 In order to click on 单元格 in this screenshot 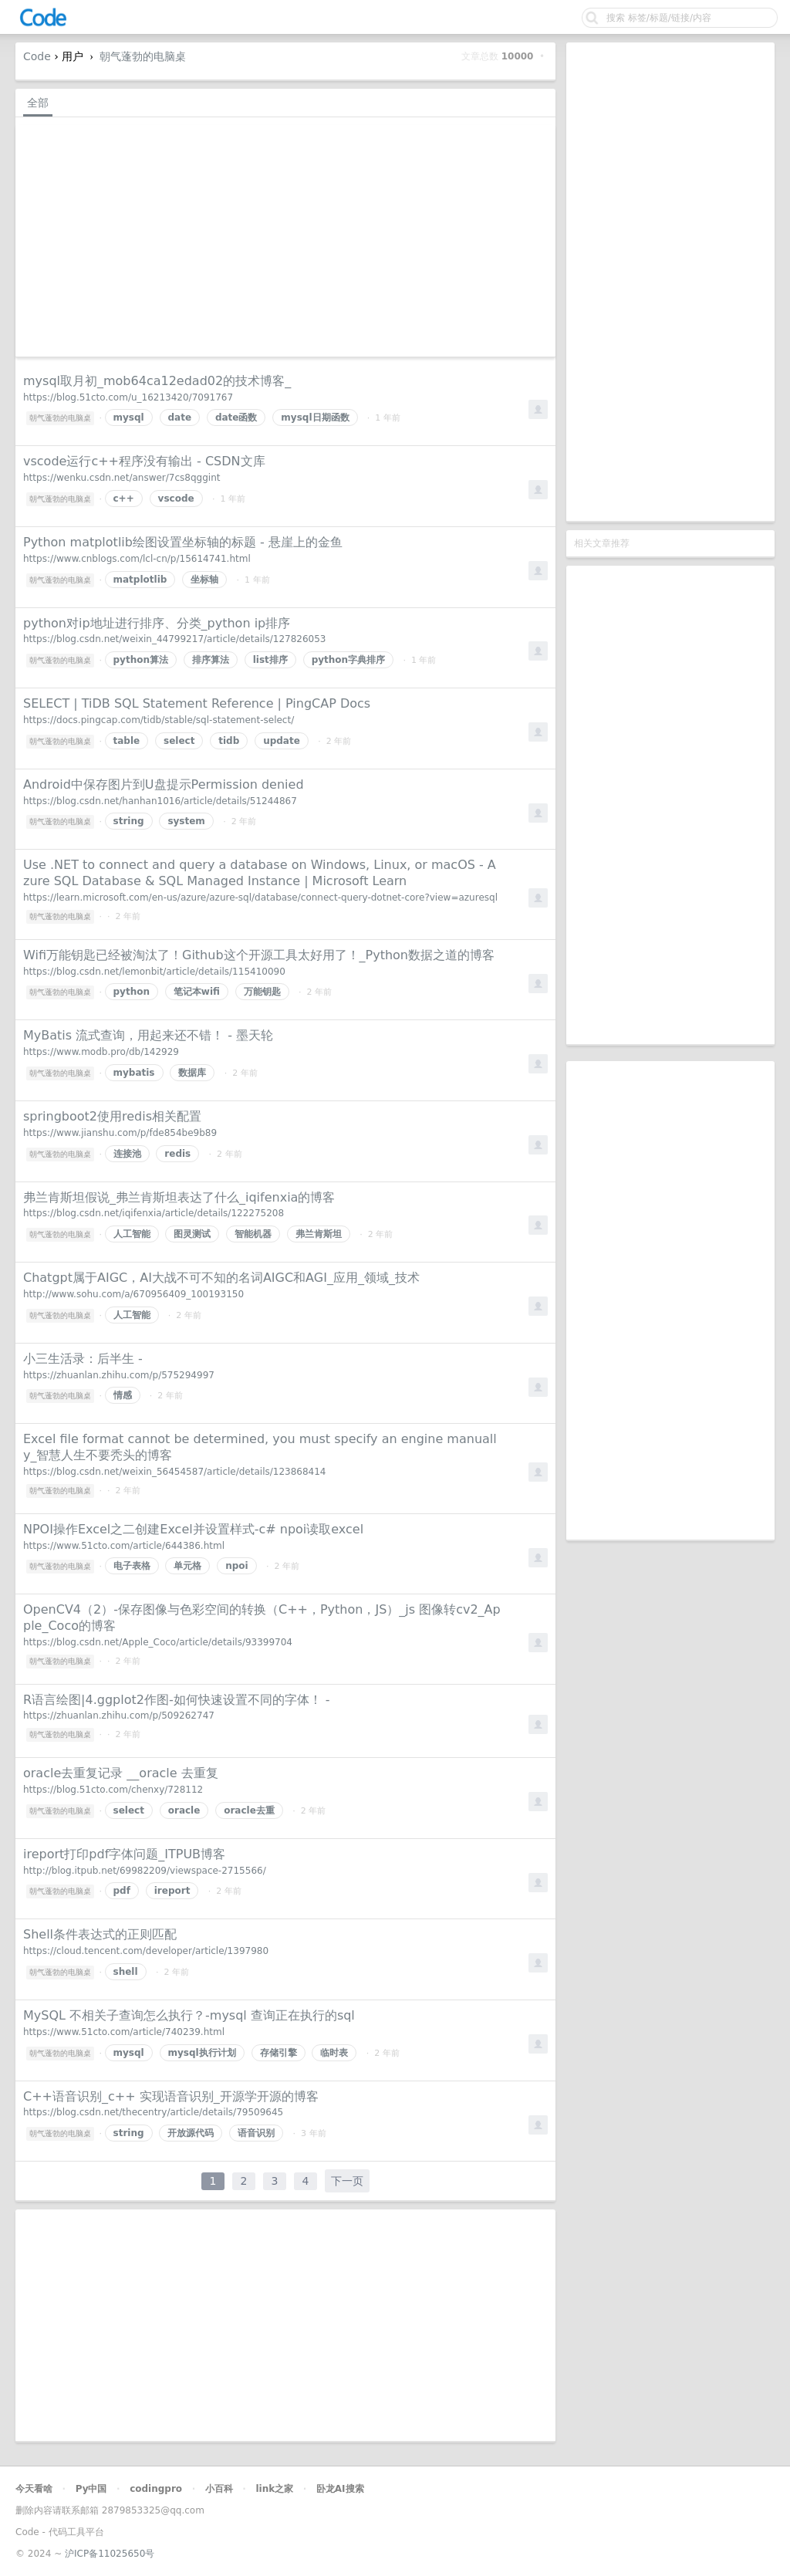, I will do `click(187, 1565)`.